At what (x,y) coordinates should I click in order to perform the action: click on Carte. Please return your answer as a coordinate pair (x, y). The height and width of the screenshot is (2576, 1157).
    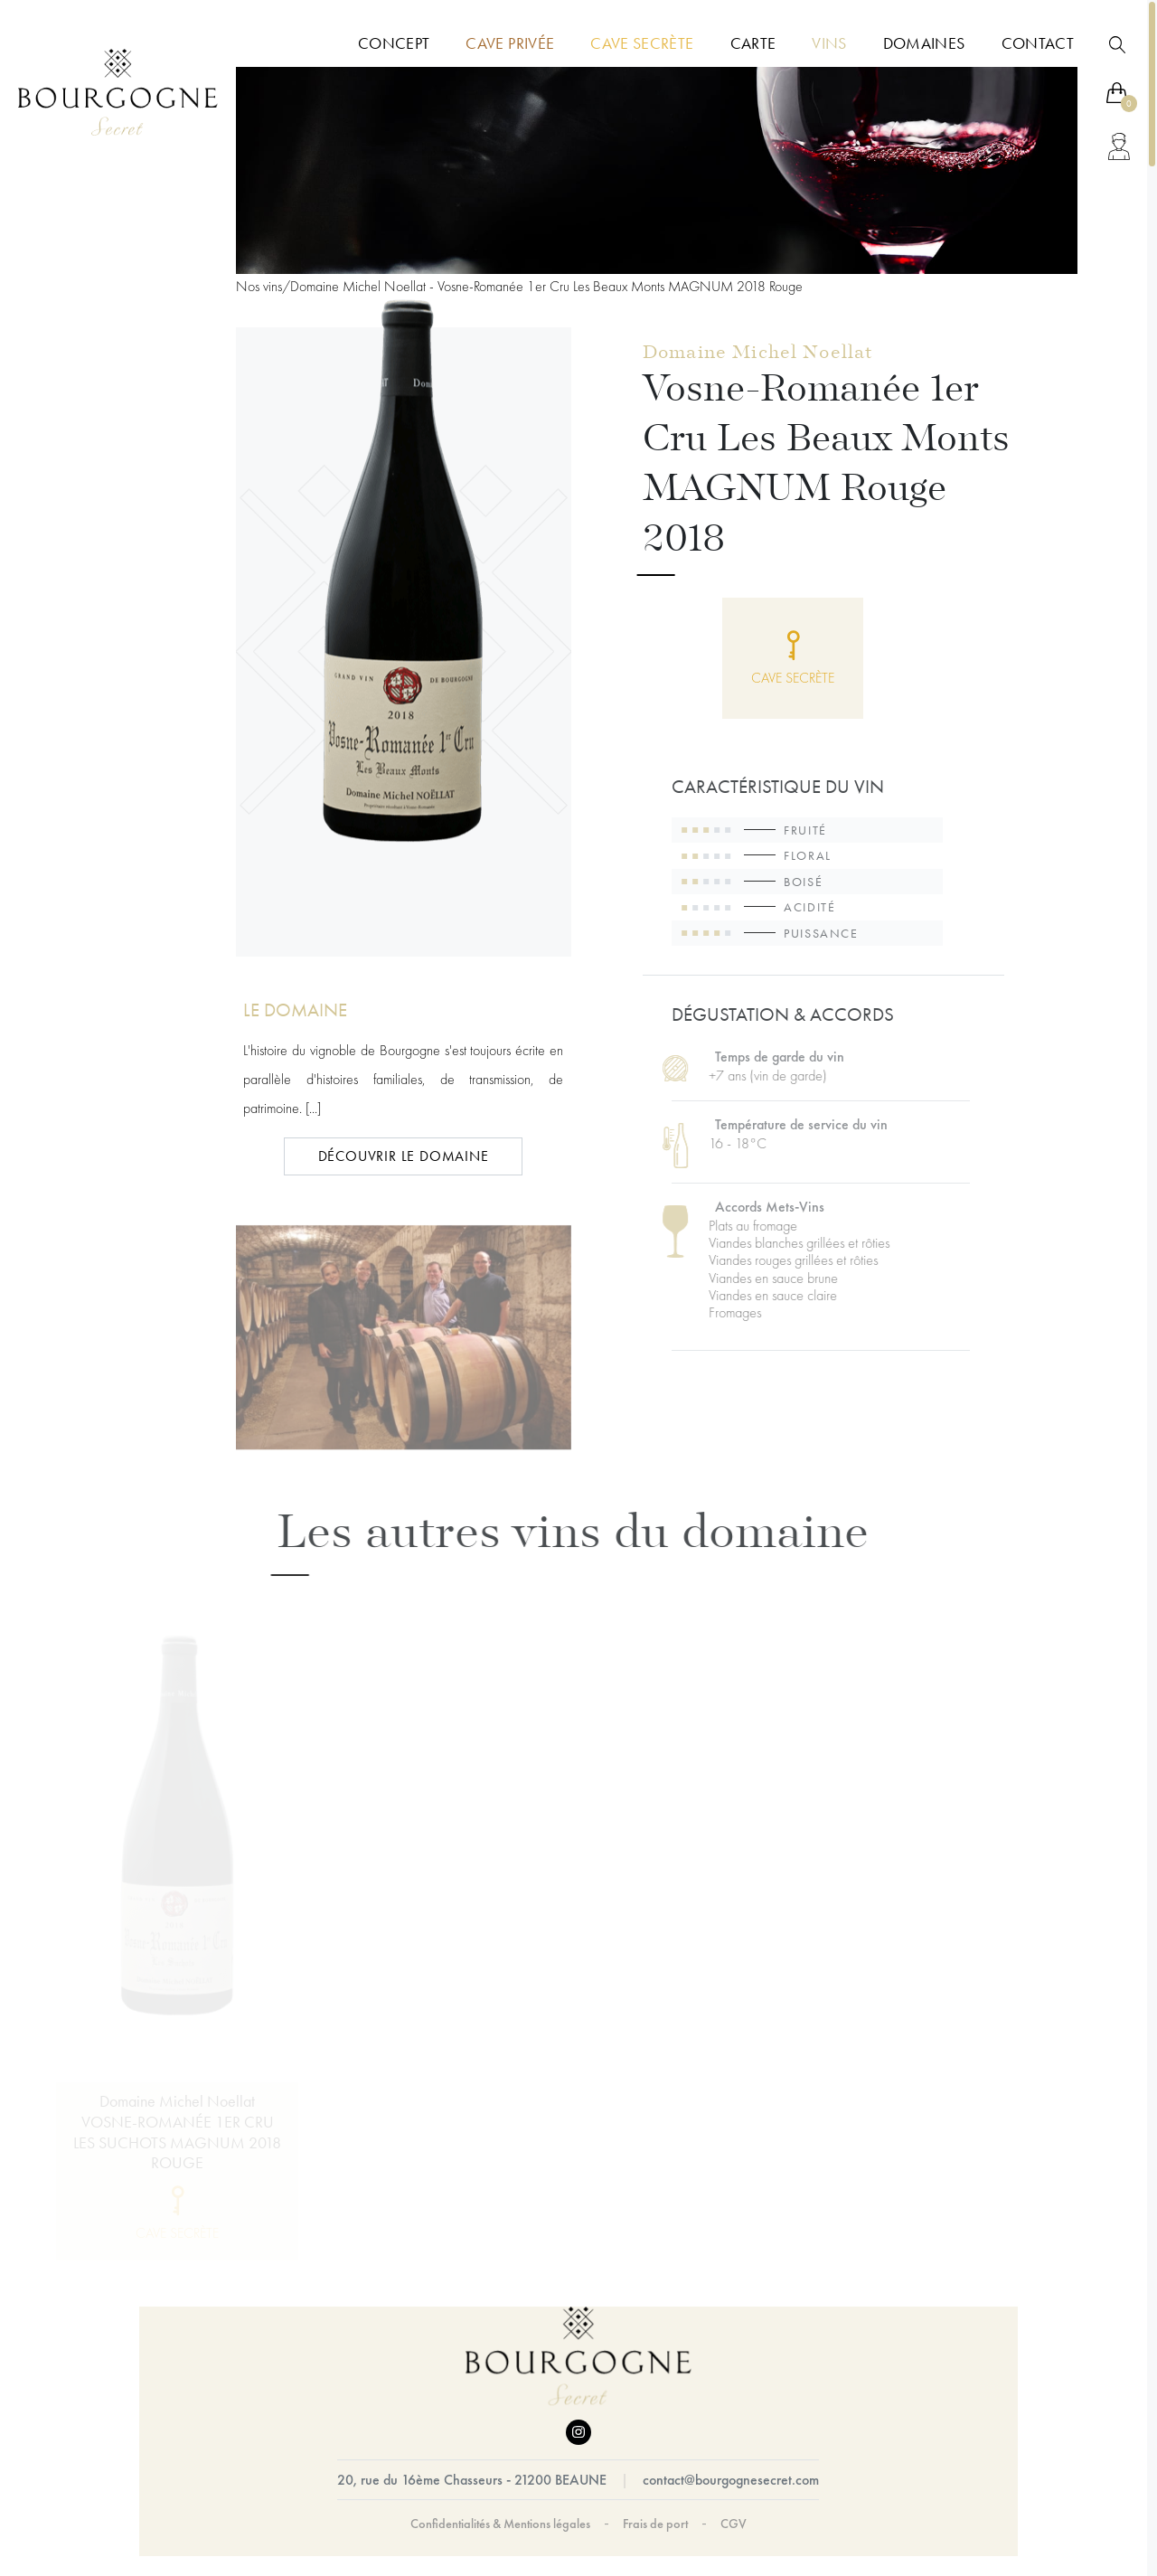
    Looking at the image, I should click on (753, 43).